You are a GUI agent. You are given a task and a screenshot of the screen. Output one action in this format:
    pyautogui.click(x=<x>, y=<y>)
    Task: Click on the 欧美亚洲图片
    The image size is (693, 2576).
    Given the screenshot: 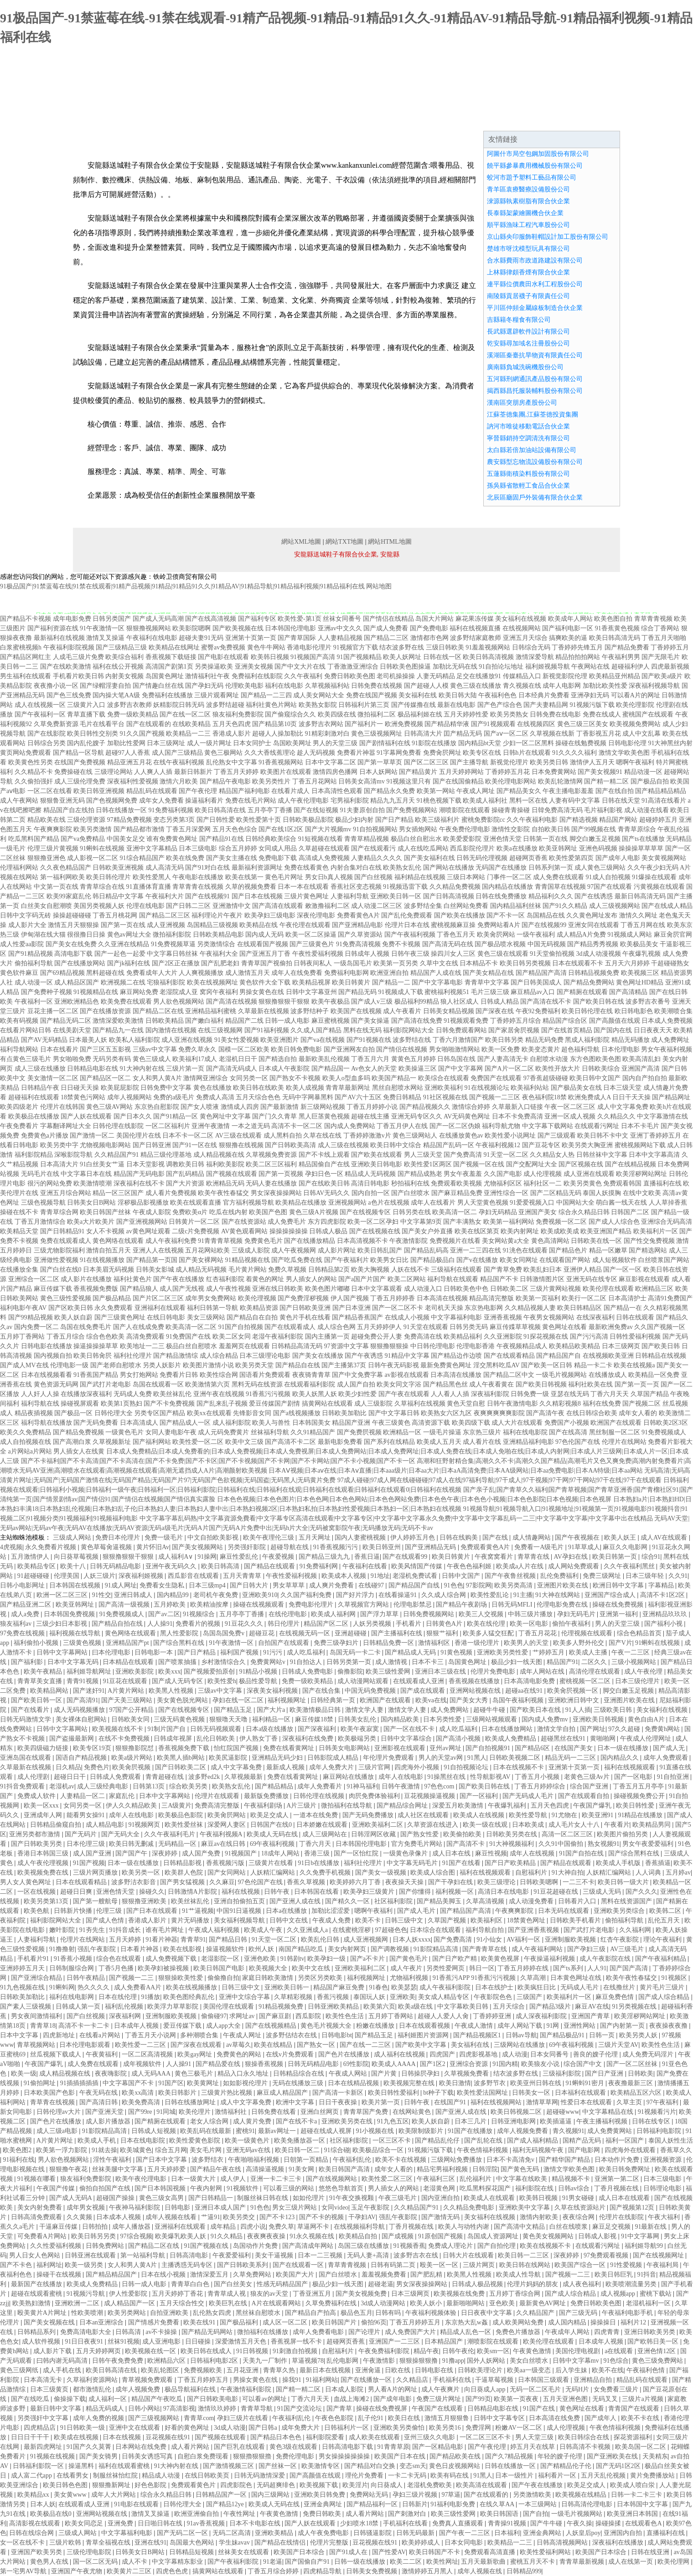 What is the action you would take?
    pyautogui.click(x=279, y=1039)
    